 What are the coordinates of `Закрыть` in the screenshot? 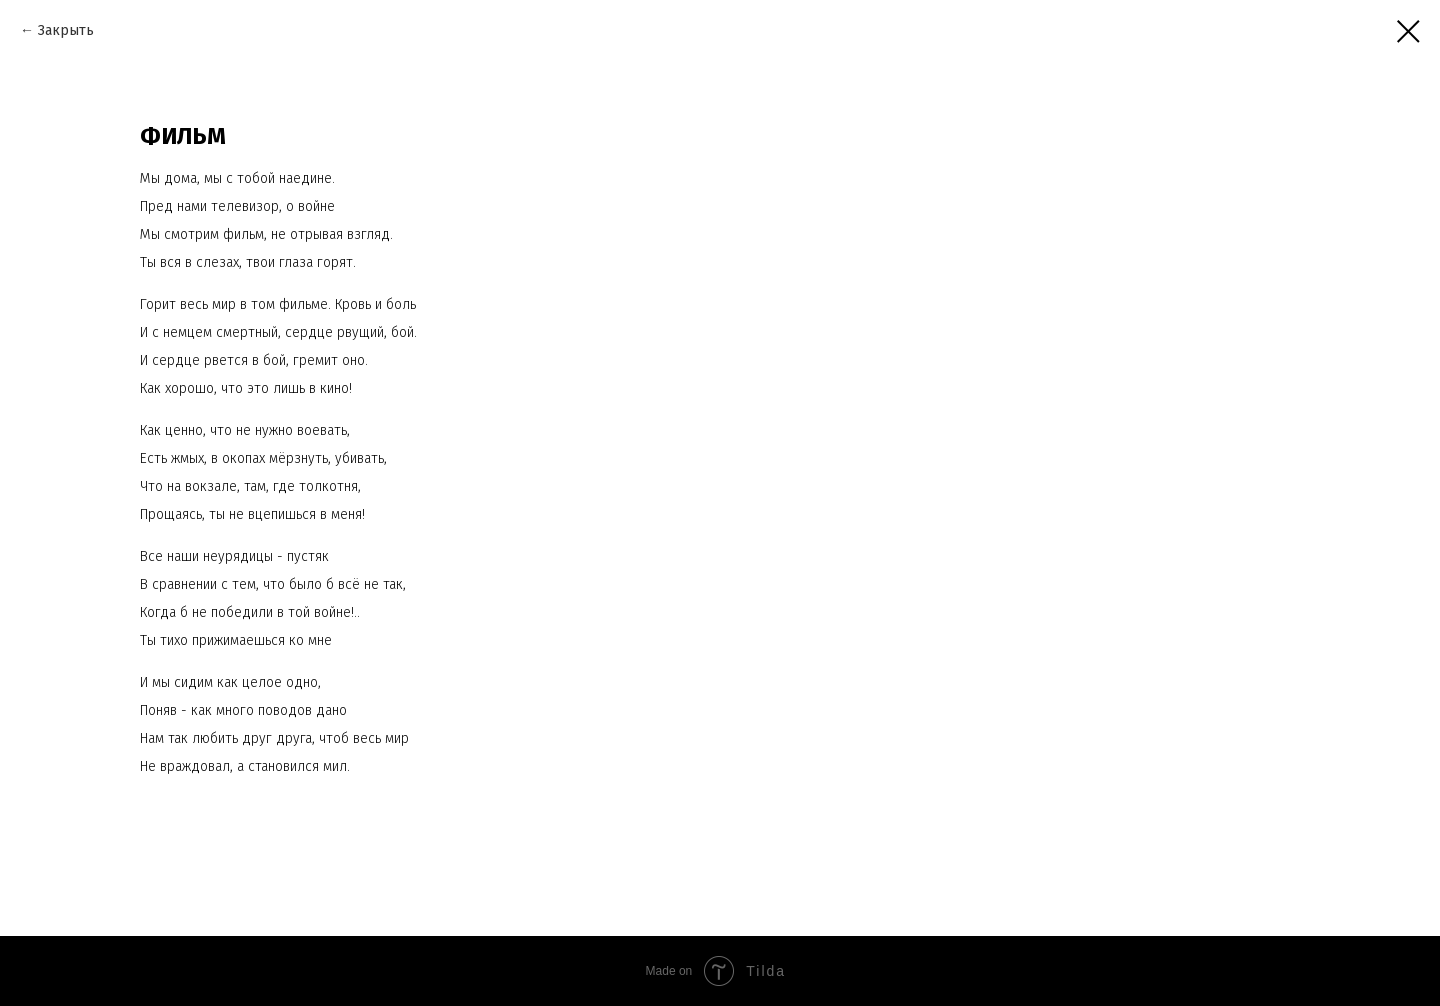 It's located at (66, 30).